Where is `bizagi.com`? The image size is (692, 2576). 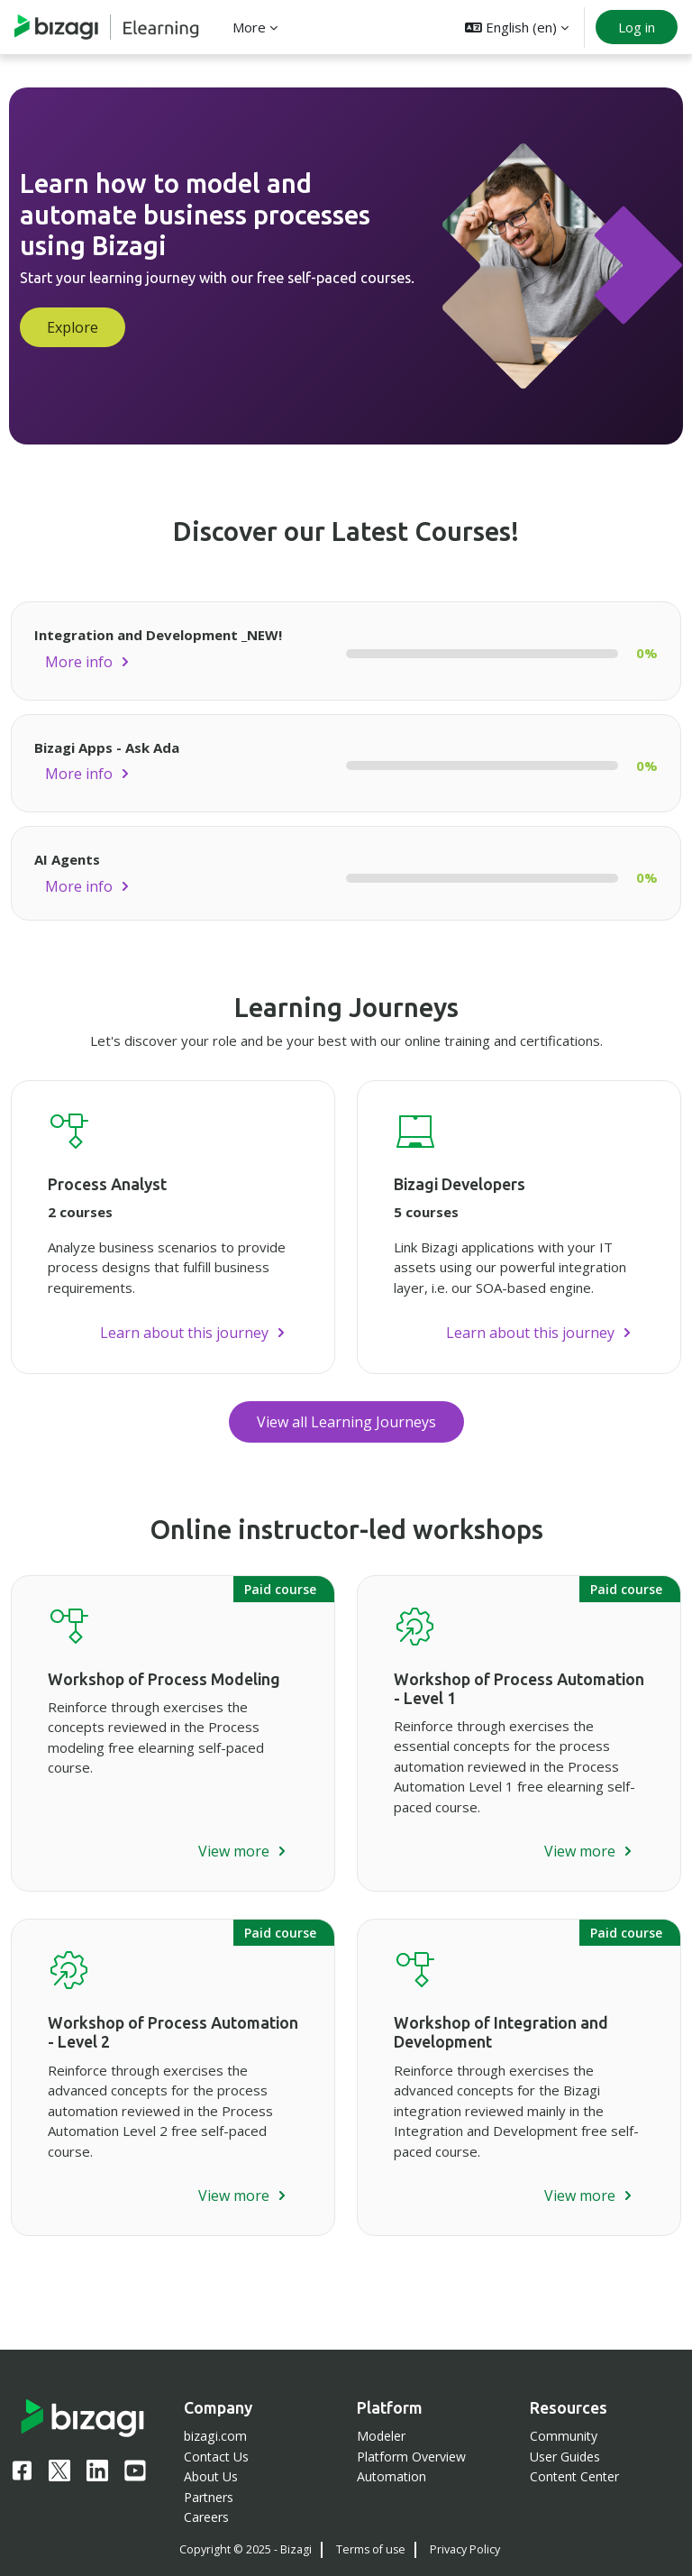
bizagi.com is located at coordinates (215, 2435).